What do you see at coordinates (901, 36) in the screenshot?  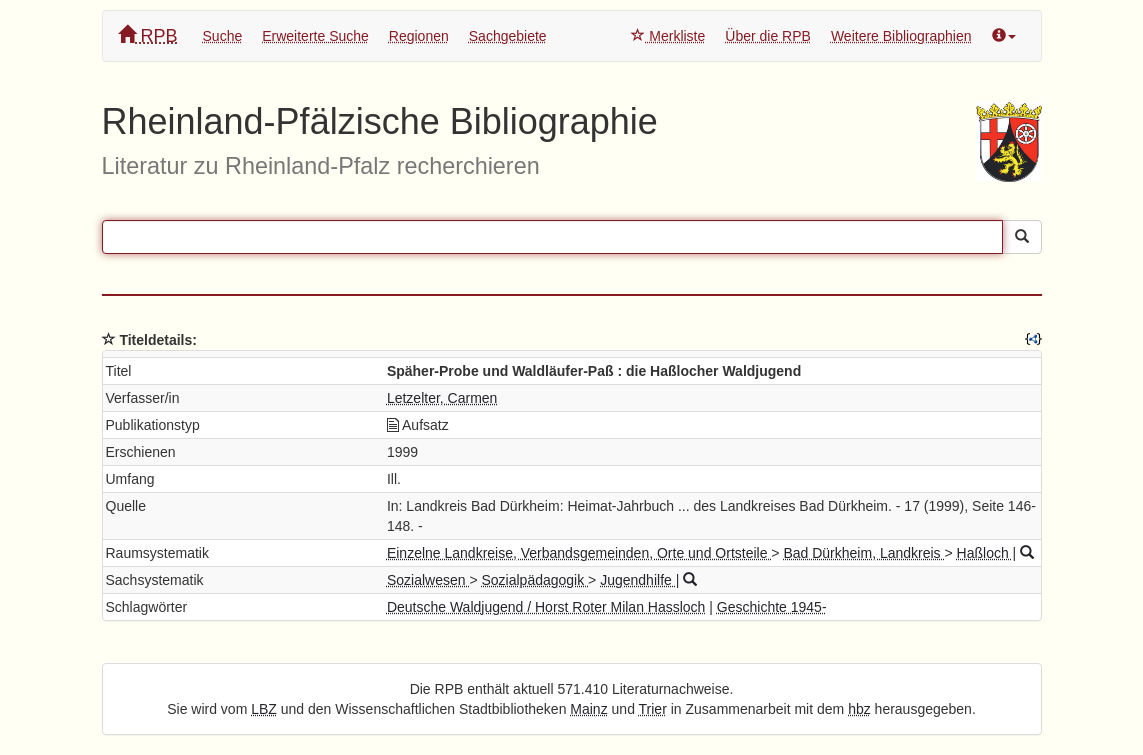 I see `Weitere Bibliographien` at bounding box center [901, 36].